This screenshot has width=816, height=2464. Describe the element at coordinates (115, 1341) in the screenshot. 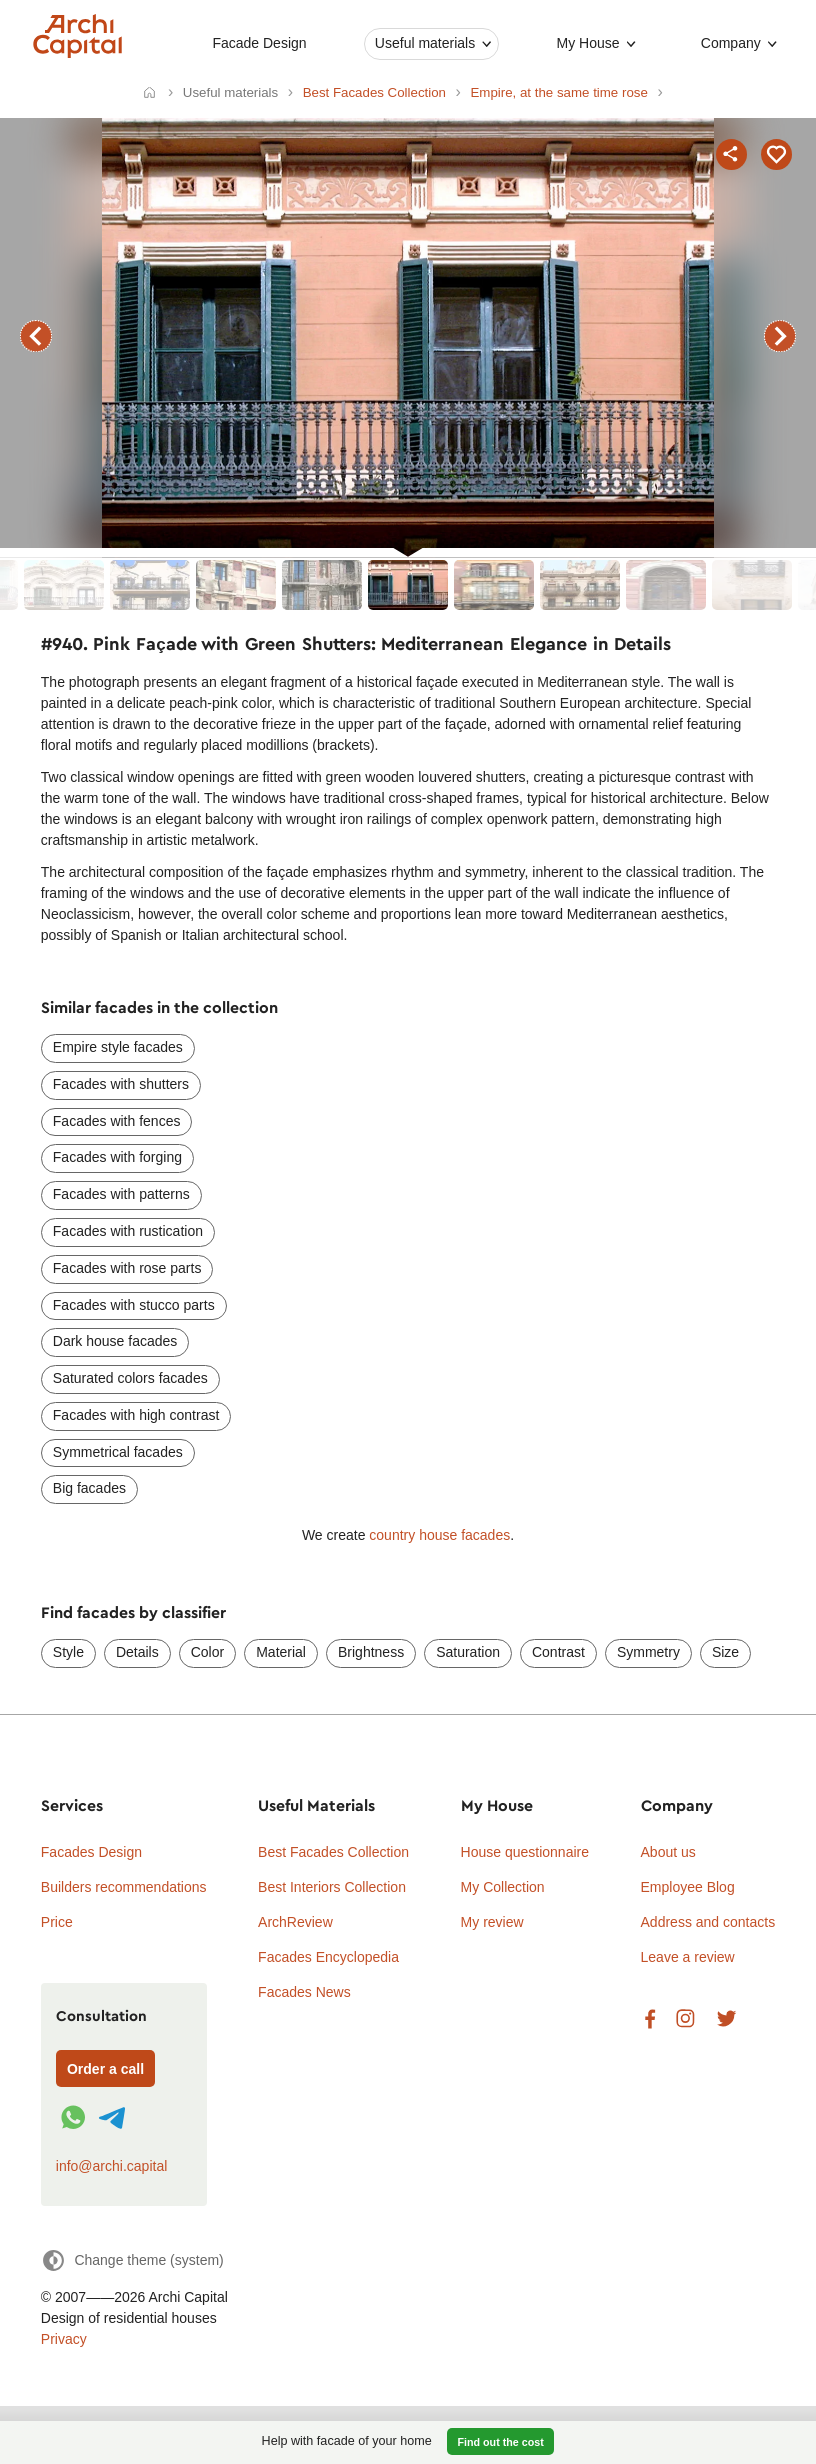

I see `Dark house facades` at that location.